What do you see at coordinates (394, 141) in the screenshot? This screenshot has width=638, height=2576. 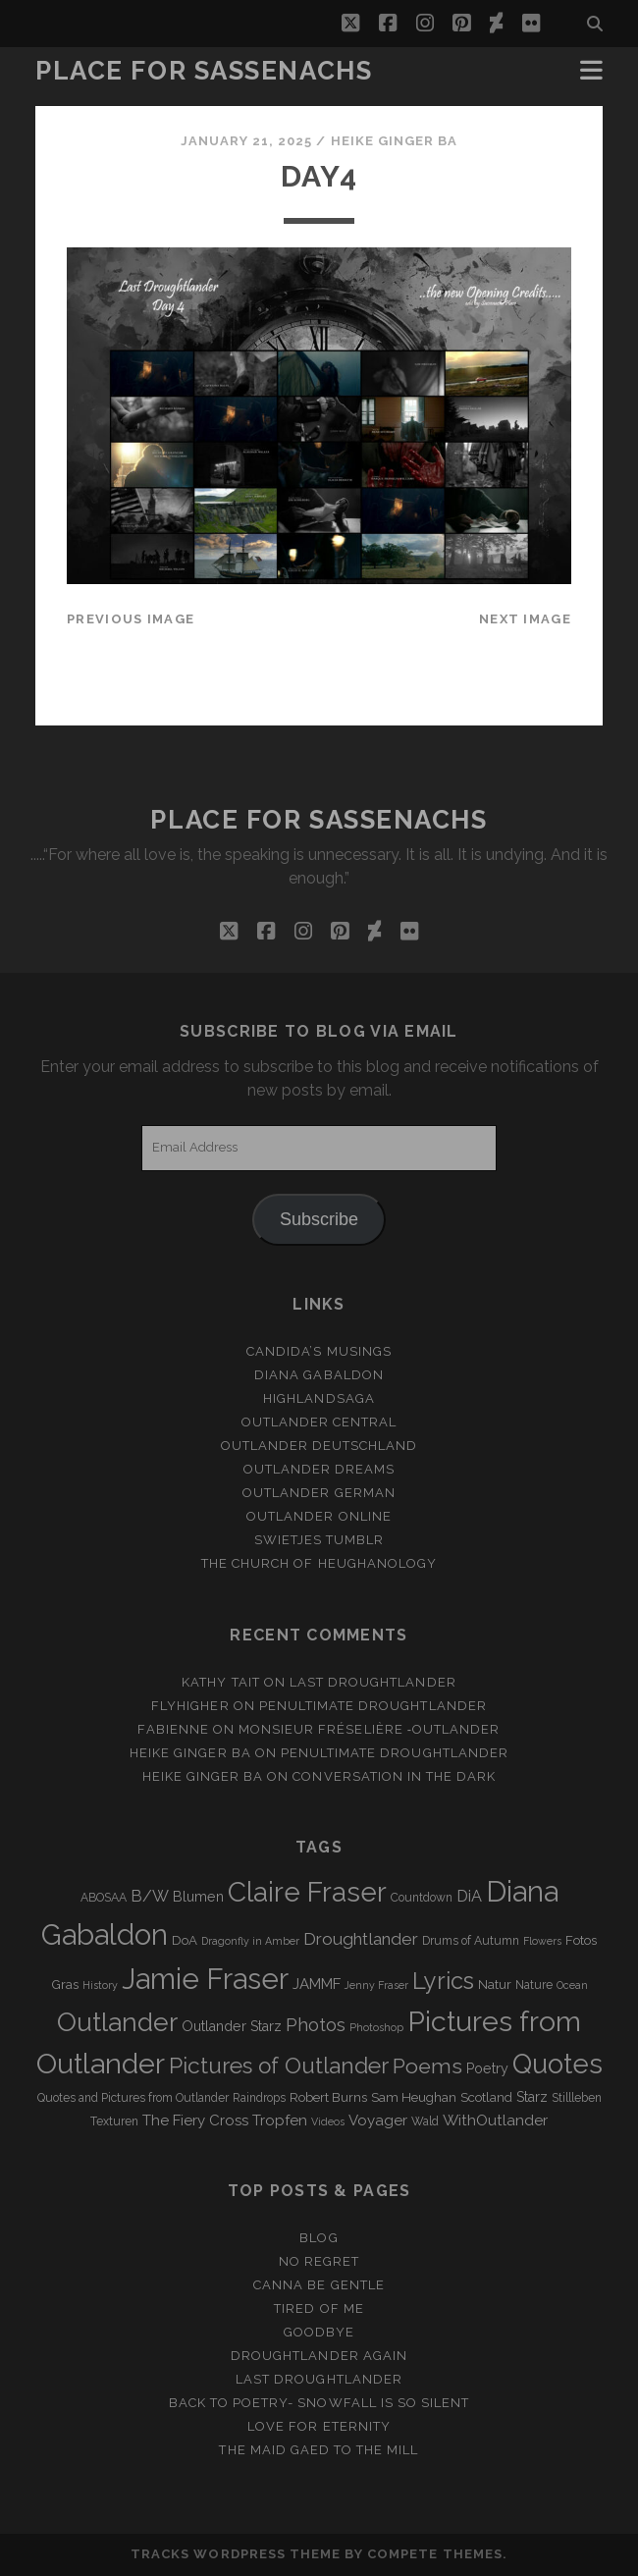 I see `Heike Ginger Ba` at bounding box center [394, 141].